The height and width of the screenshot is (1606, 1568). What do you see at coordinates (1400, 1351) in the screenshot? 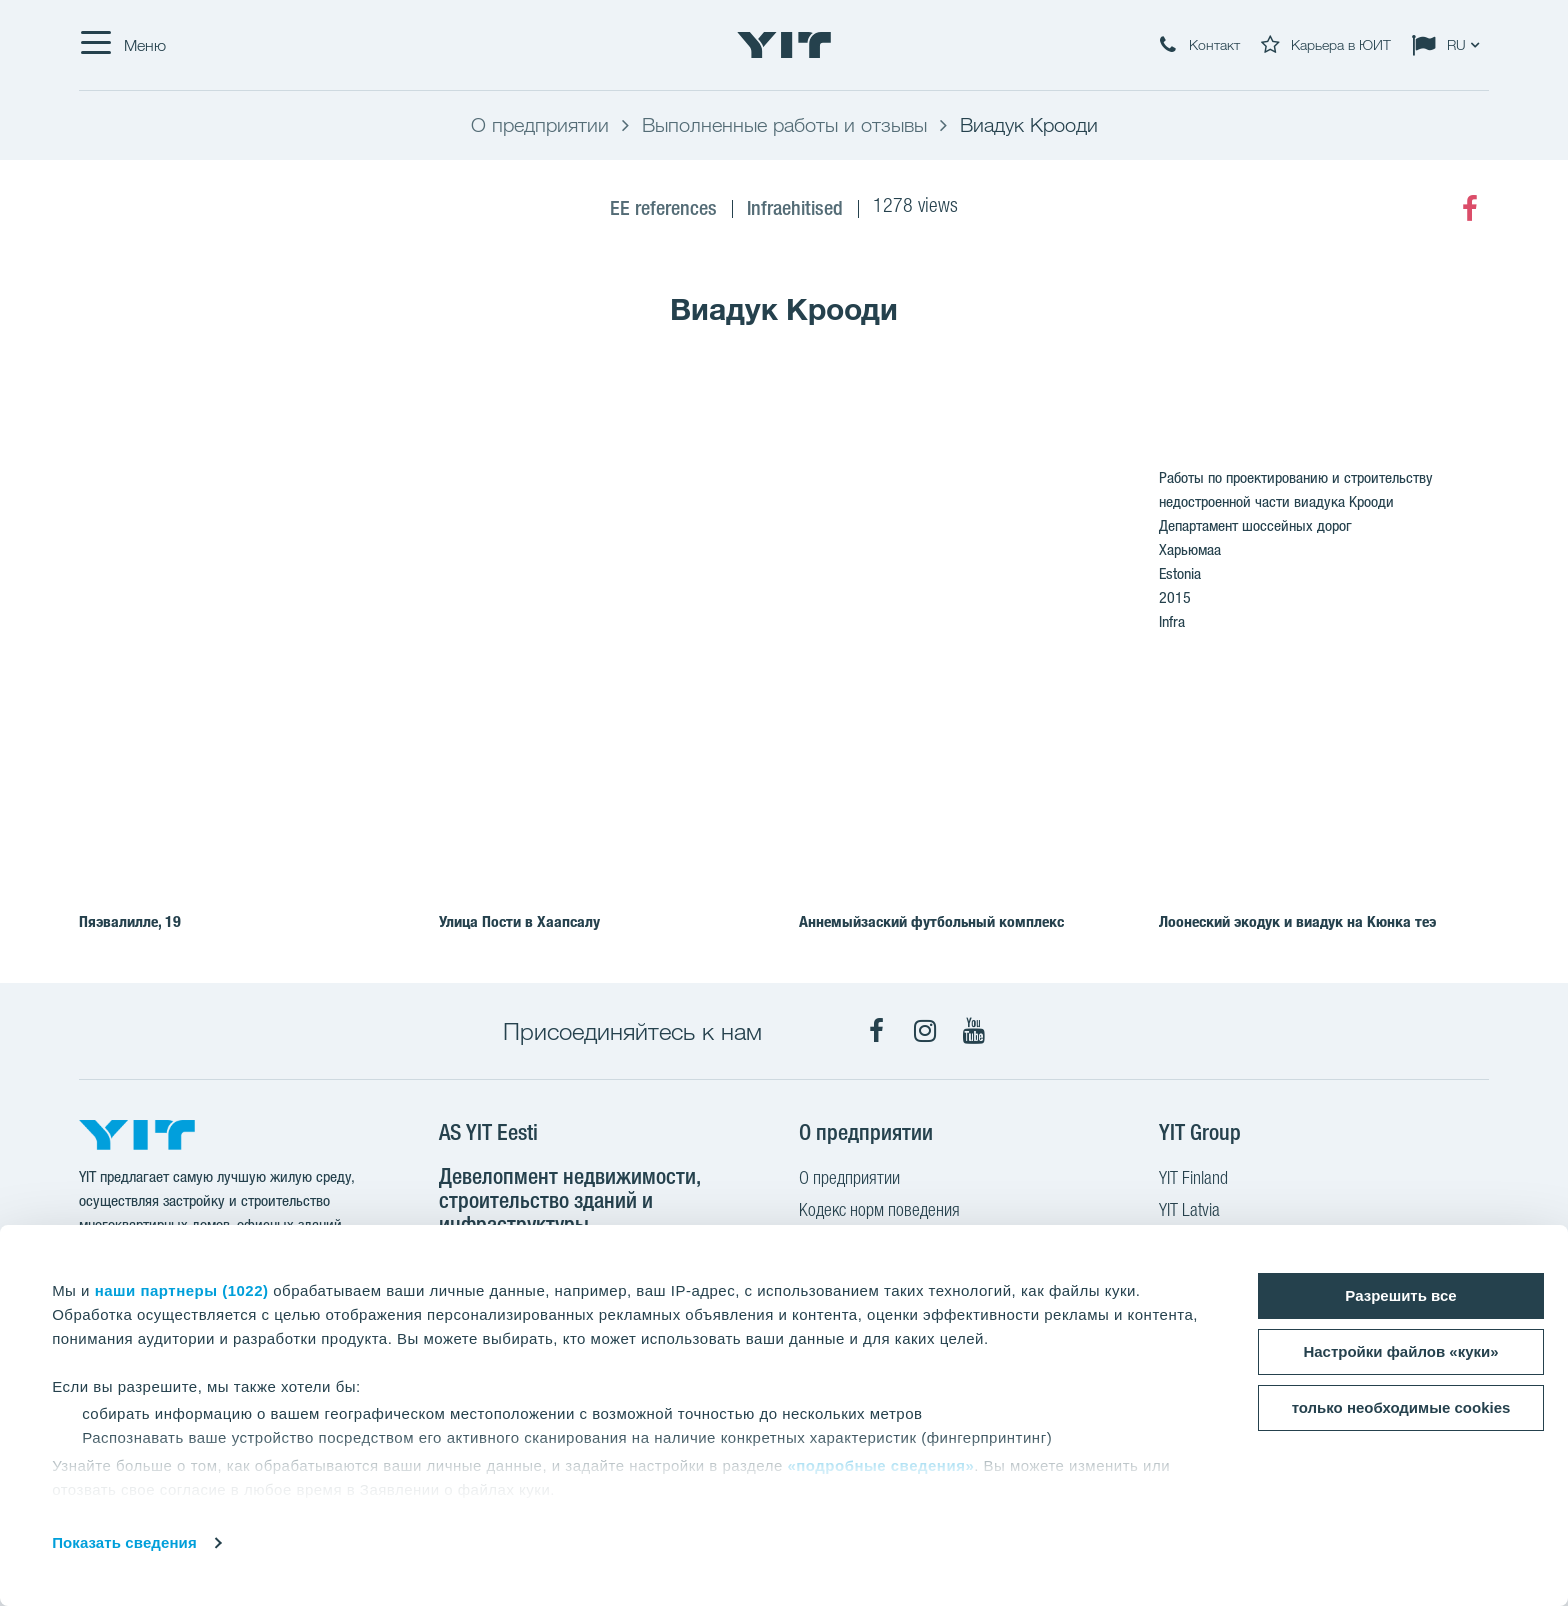
I see `Настройки файлов «куки»` at bounding box center [1400, 1351].